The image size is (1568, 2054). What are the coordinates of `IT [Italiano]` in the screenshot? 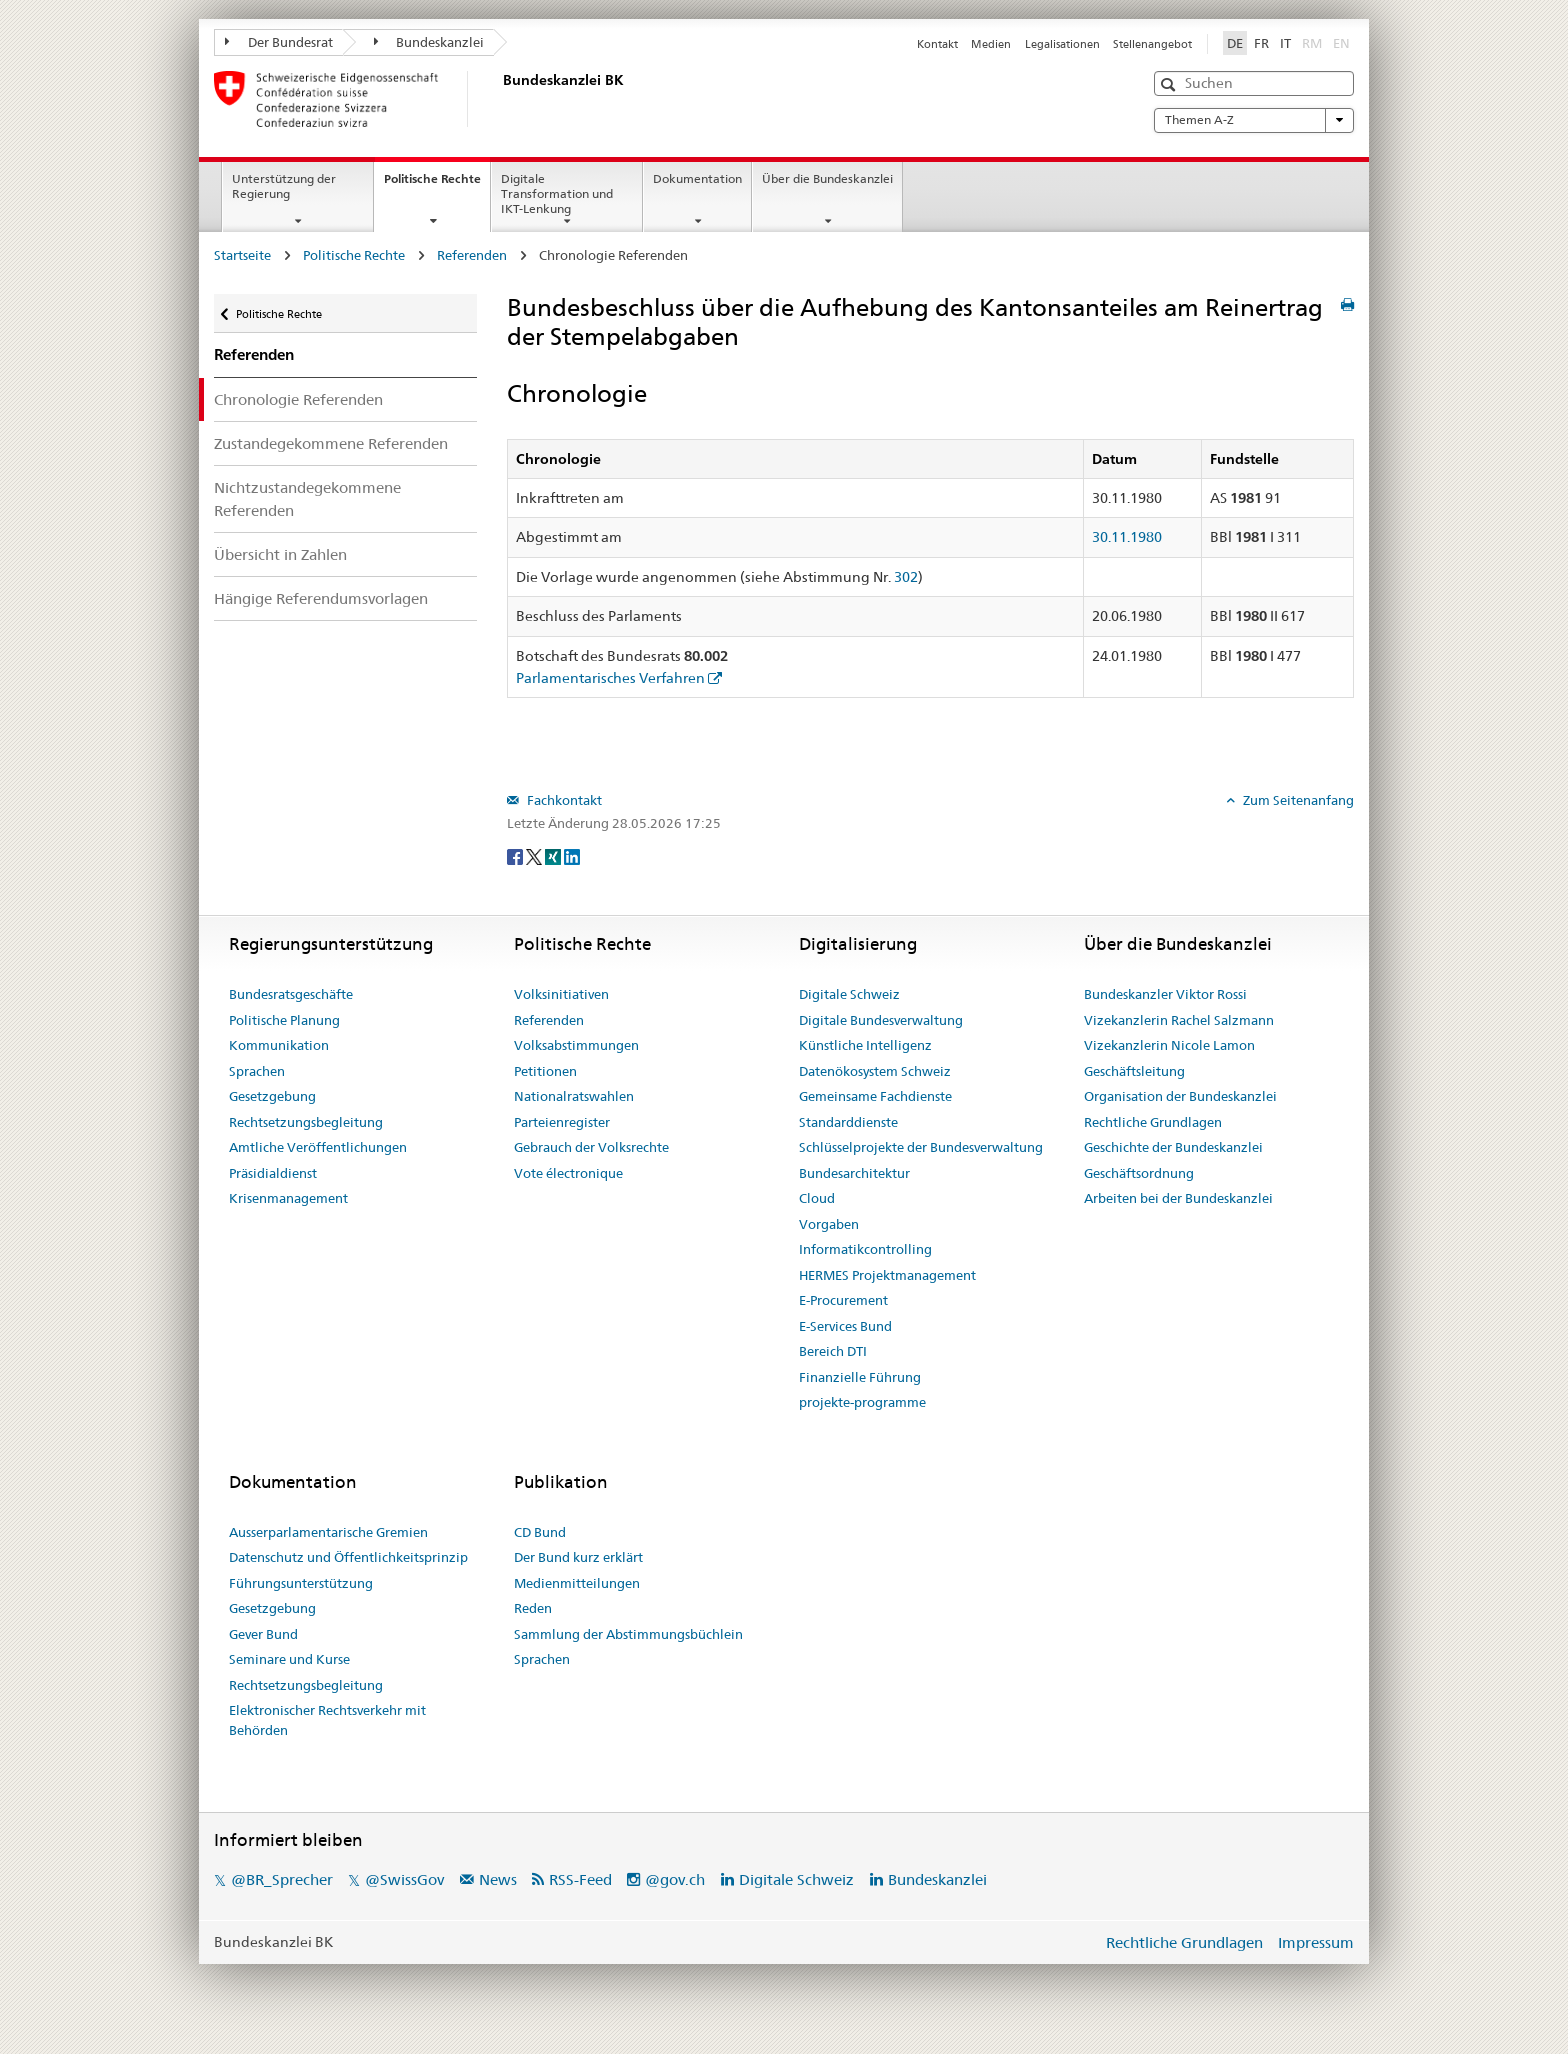 It's located at (1285, 43).